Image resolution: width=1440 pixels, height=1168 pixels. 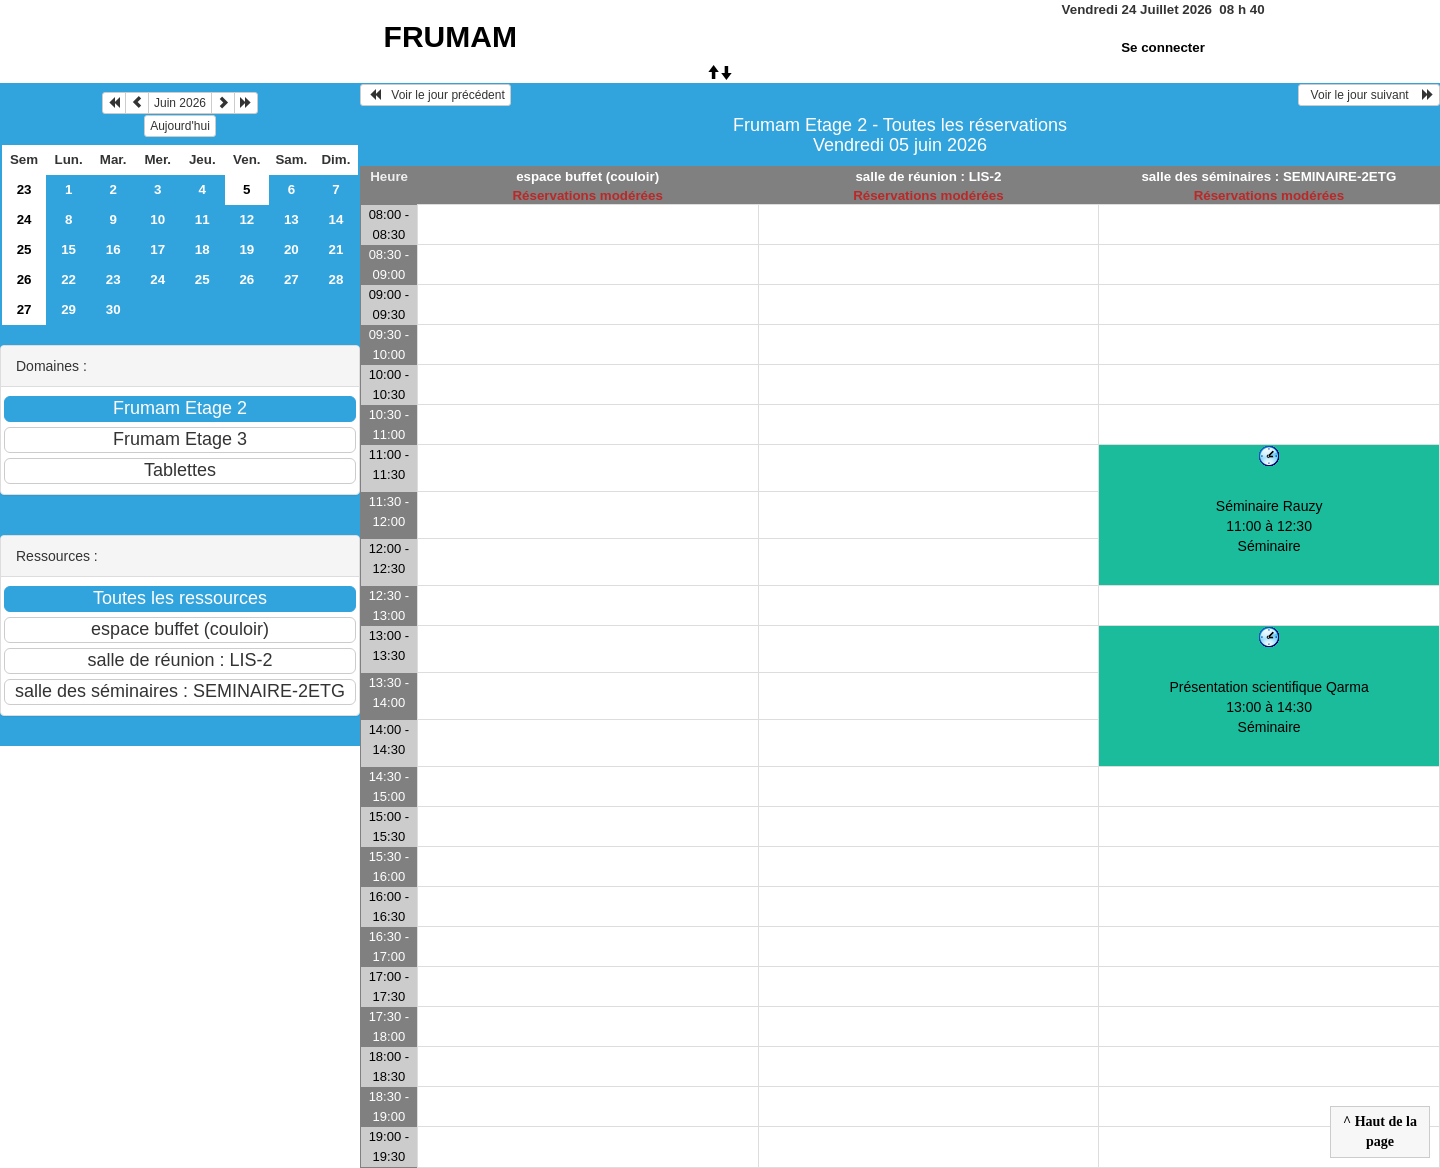 I want to click on Juin 2026, so click(x=180, y=103).